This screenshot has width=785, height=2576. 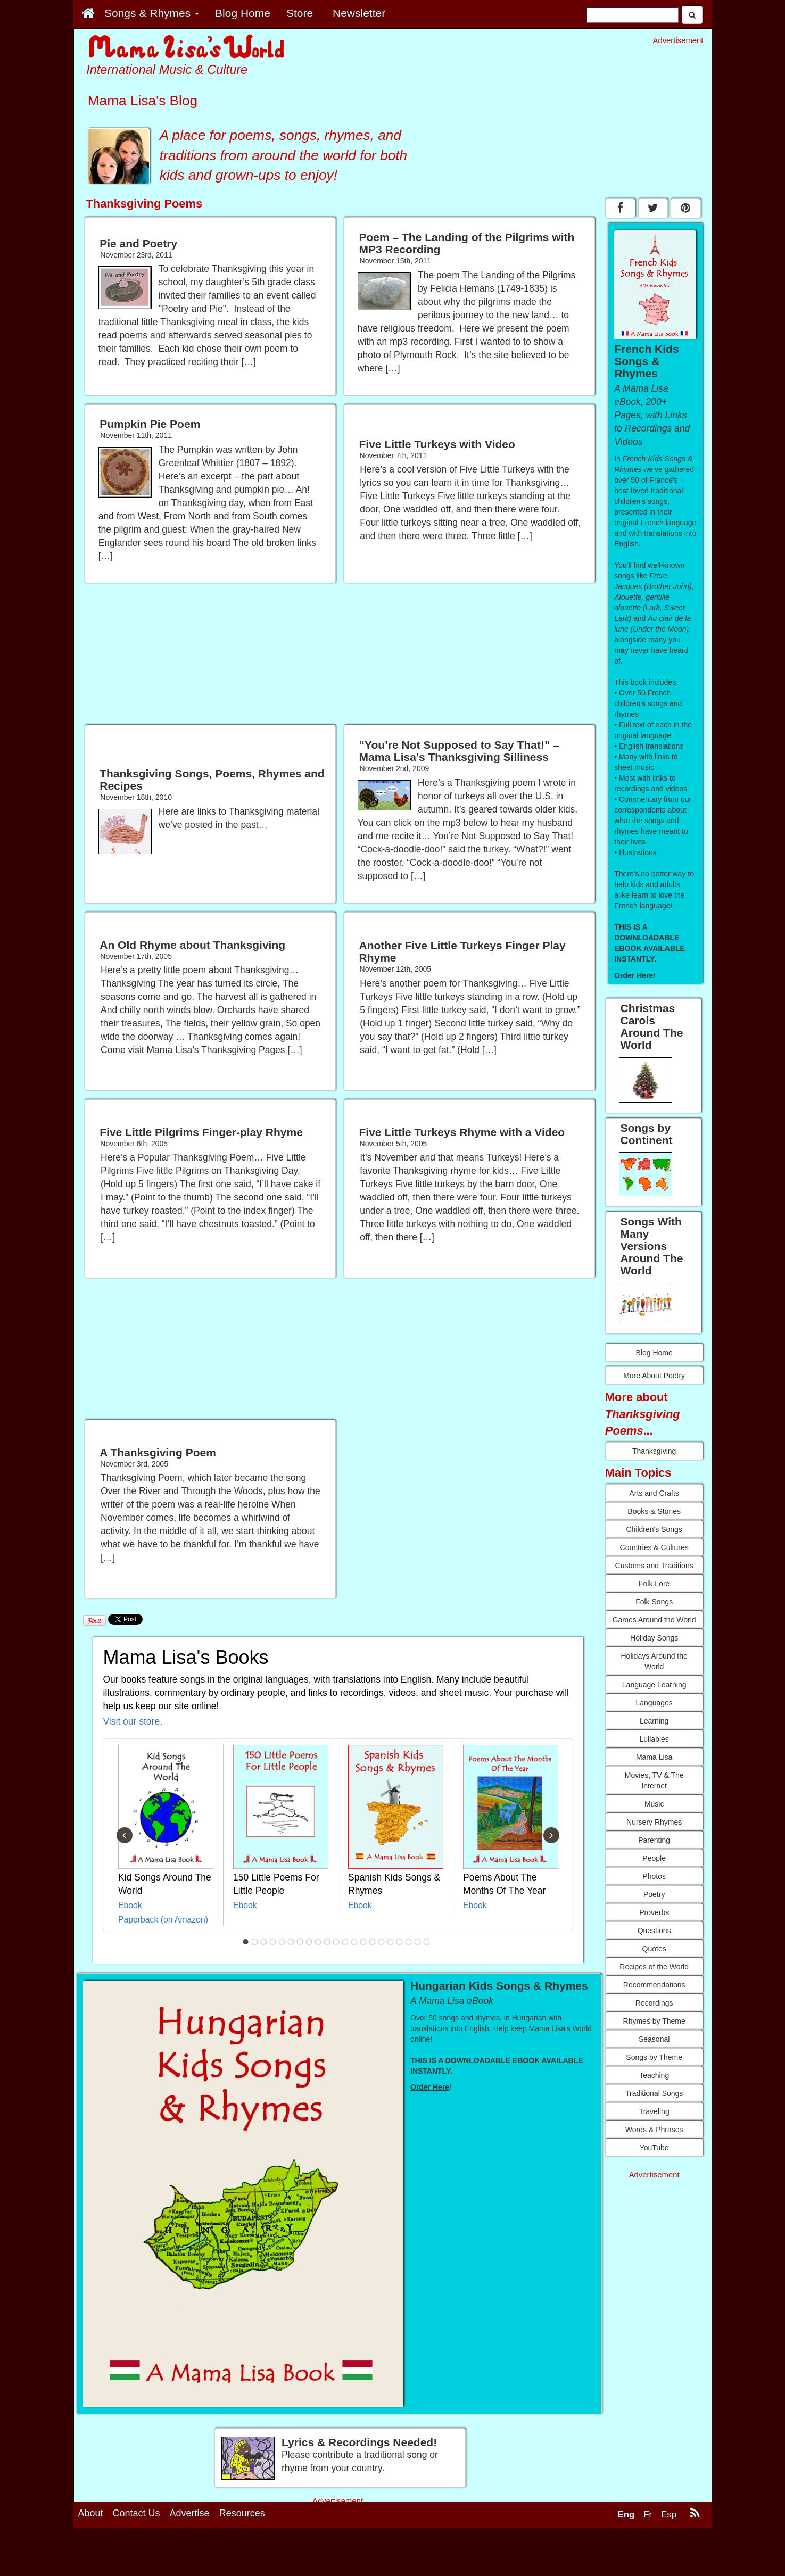 I want to click on Nursery Rhymes, so click(x=654, y=1822).